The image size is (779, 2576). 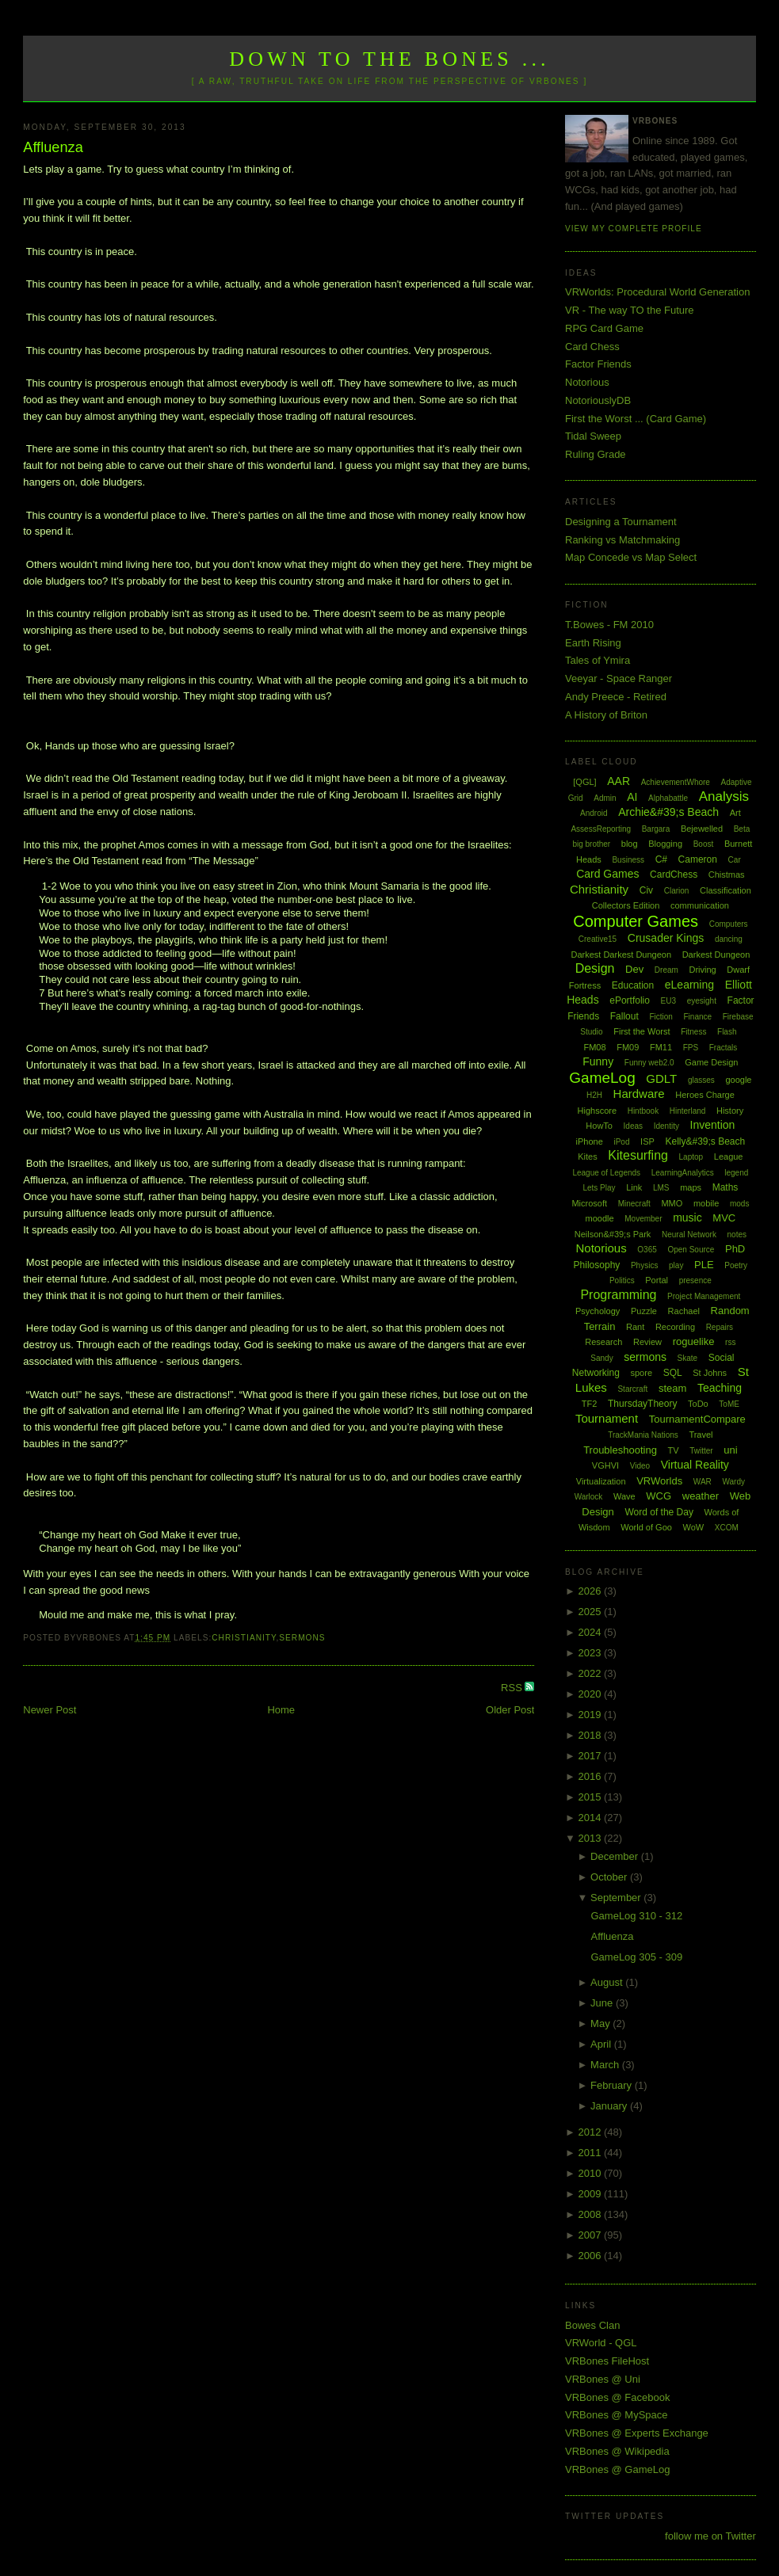 I want to click on History, so click(x=729, y=1110).